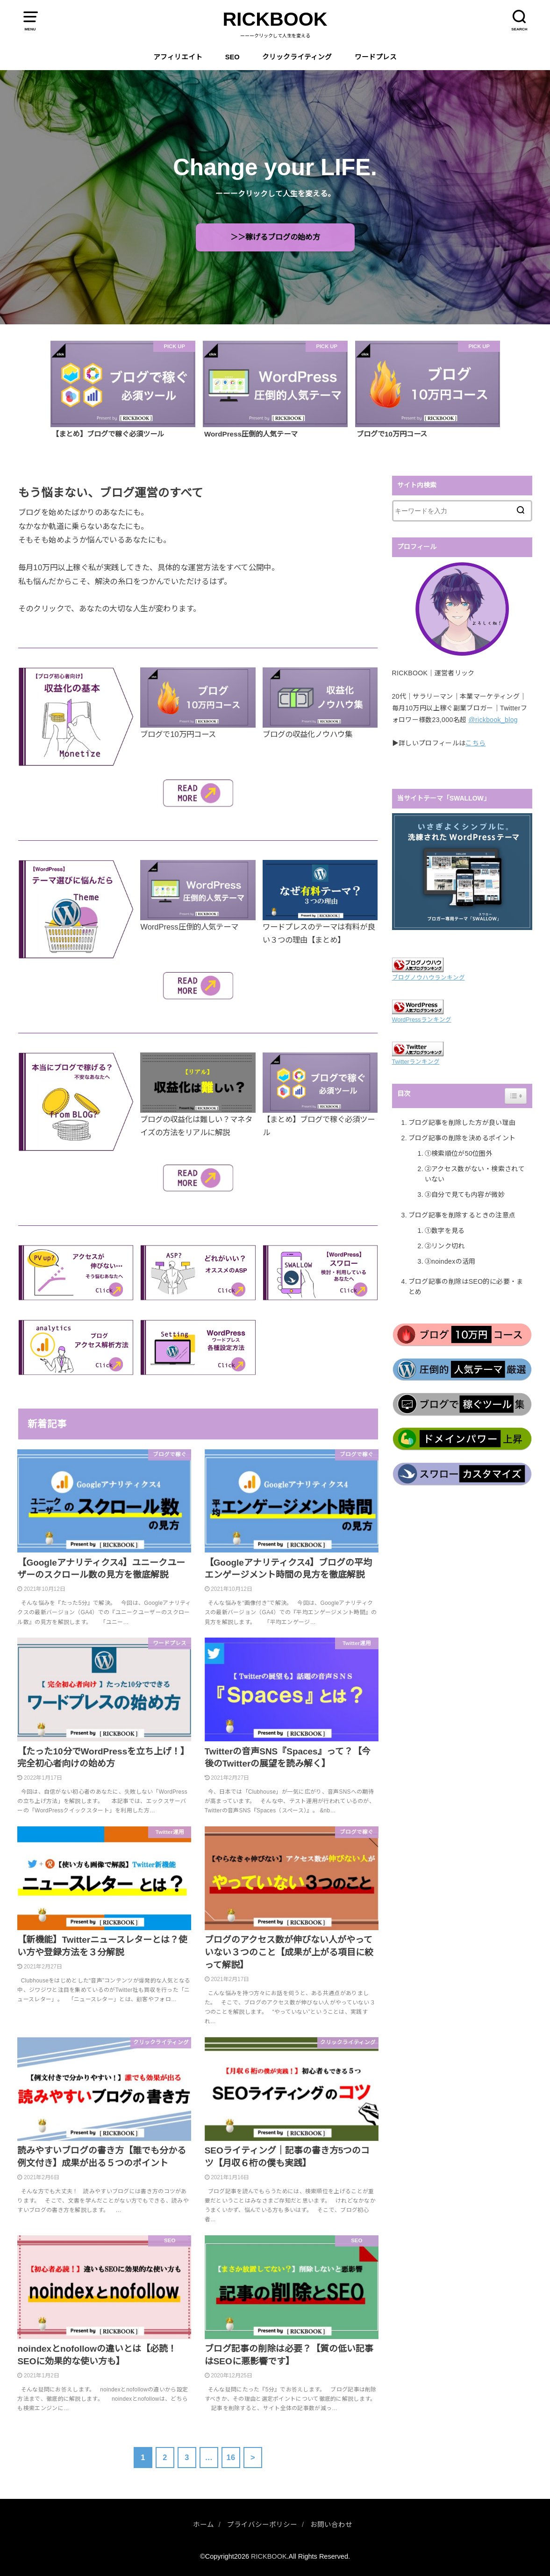  Describe the element at coordinates (416, 1062) in the screenshot. I see `Twitterランキング` at that location.